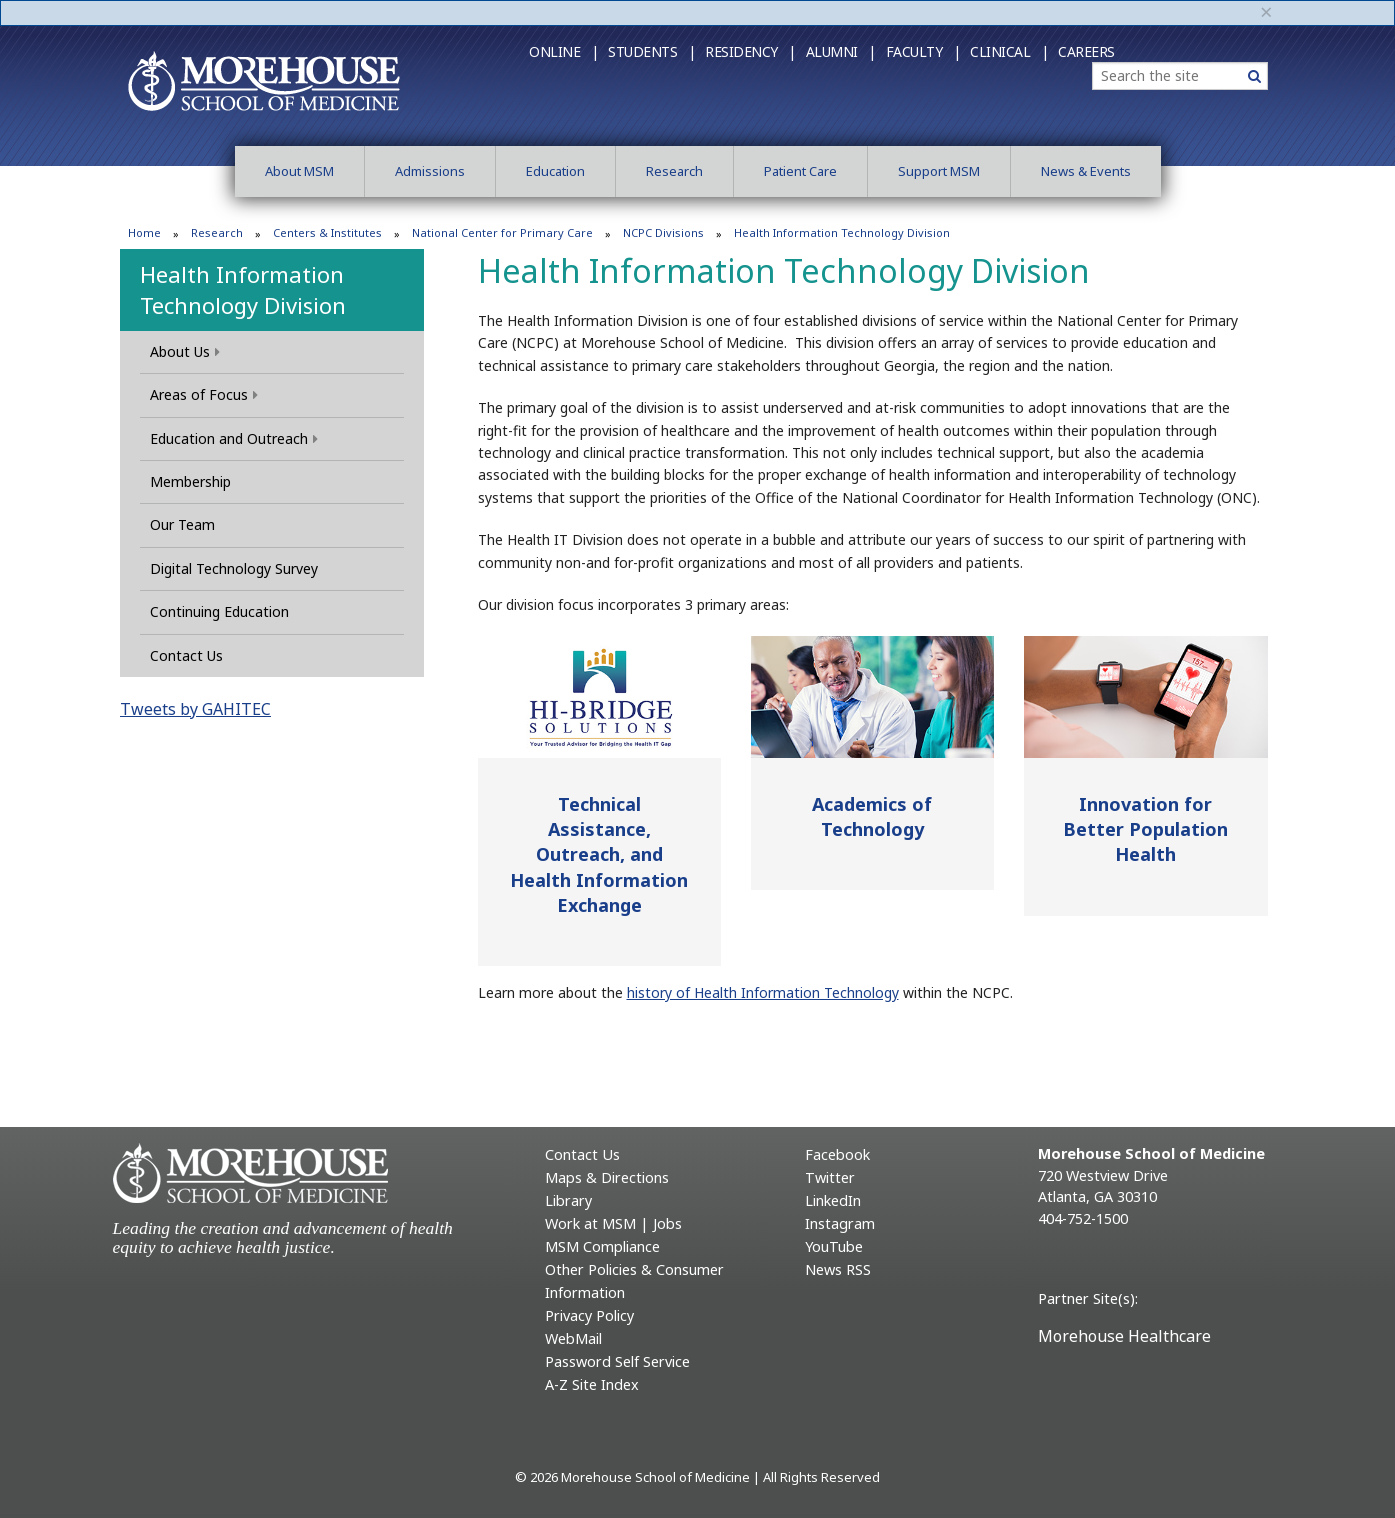 This screenshot has height=1518, width=1395. I want to click on Careers, so click(1086, 51).